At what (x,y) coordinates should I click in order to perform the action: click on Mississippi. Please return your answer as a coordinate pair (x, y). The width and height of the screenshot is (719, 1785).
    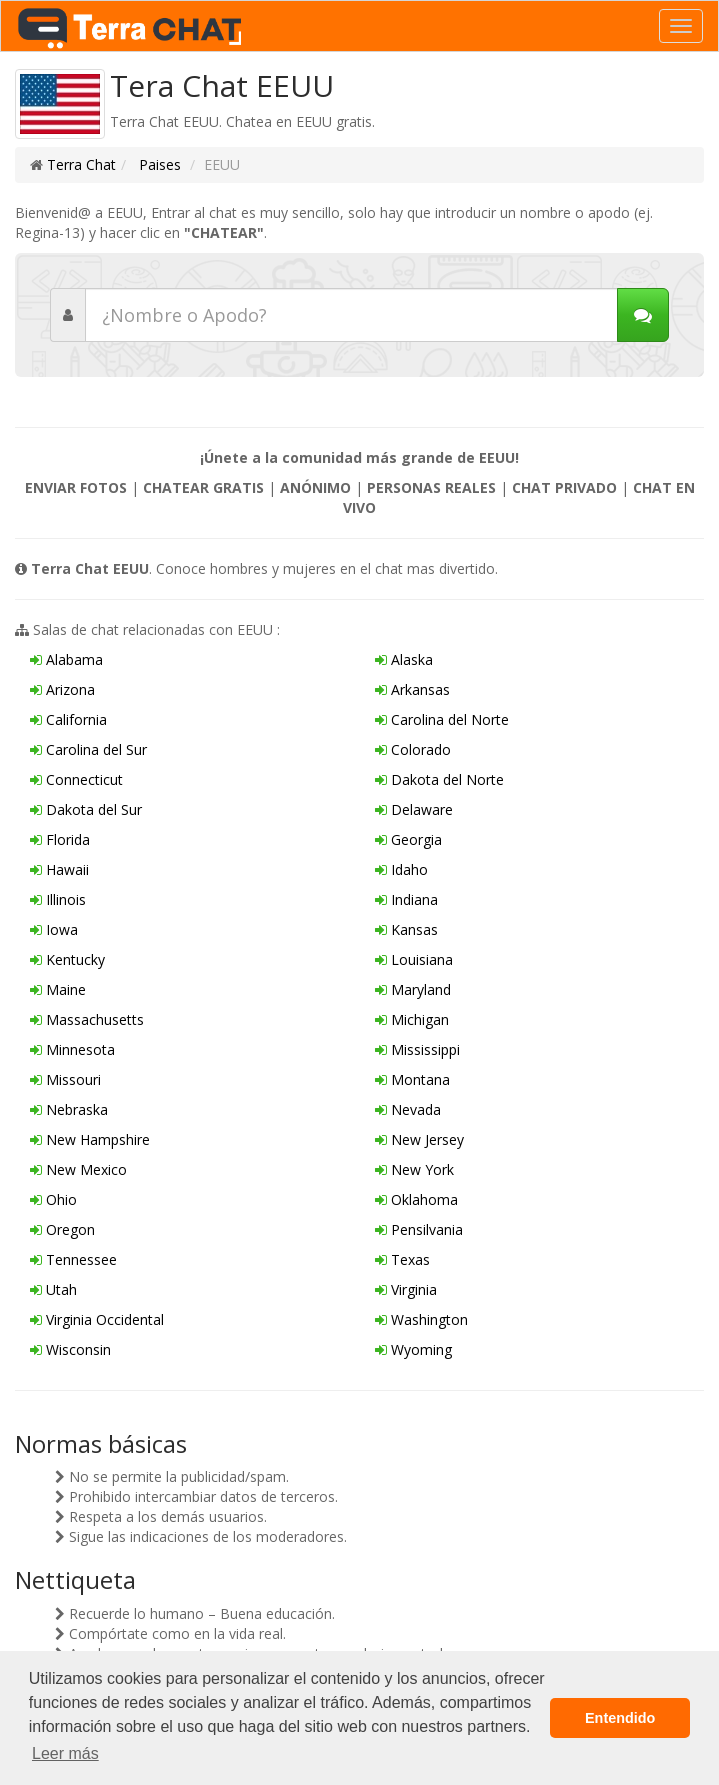
    Looking at the image, I should click on (417, 1049).